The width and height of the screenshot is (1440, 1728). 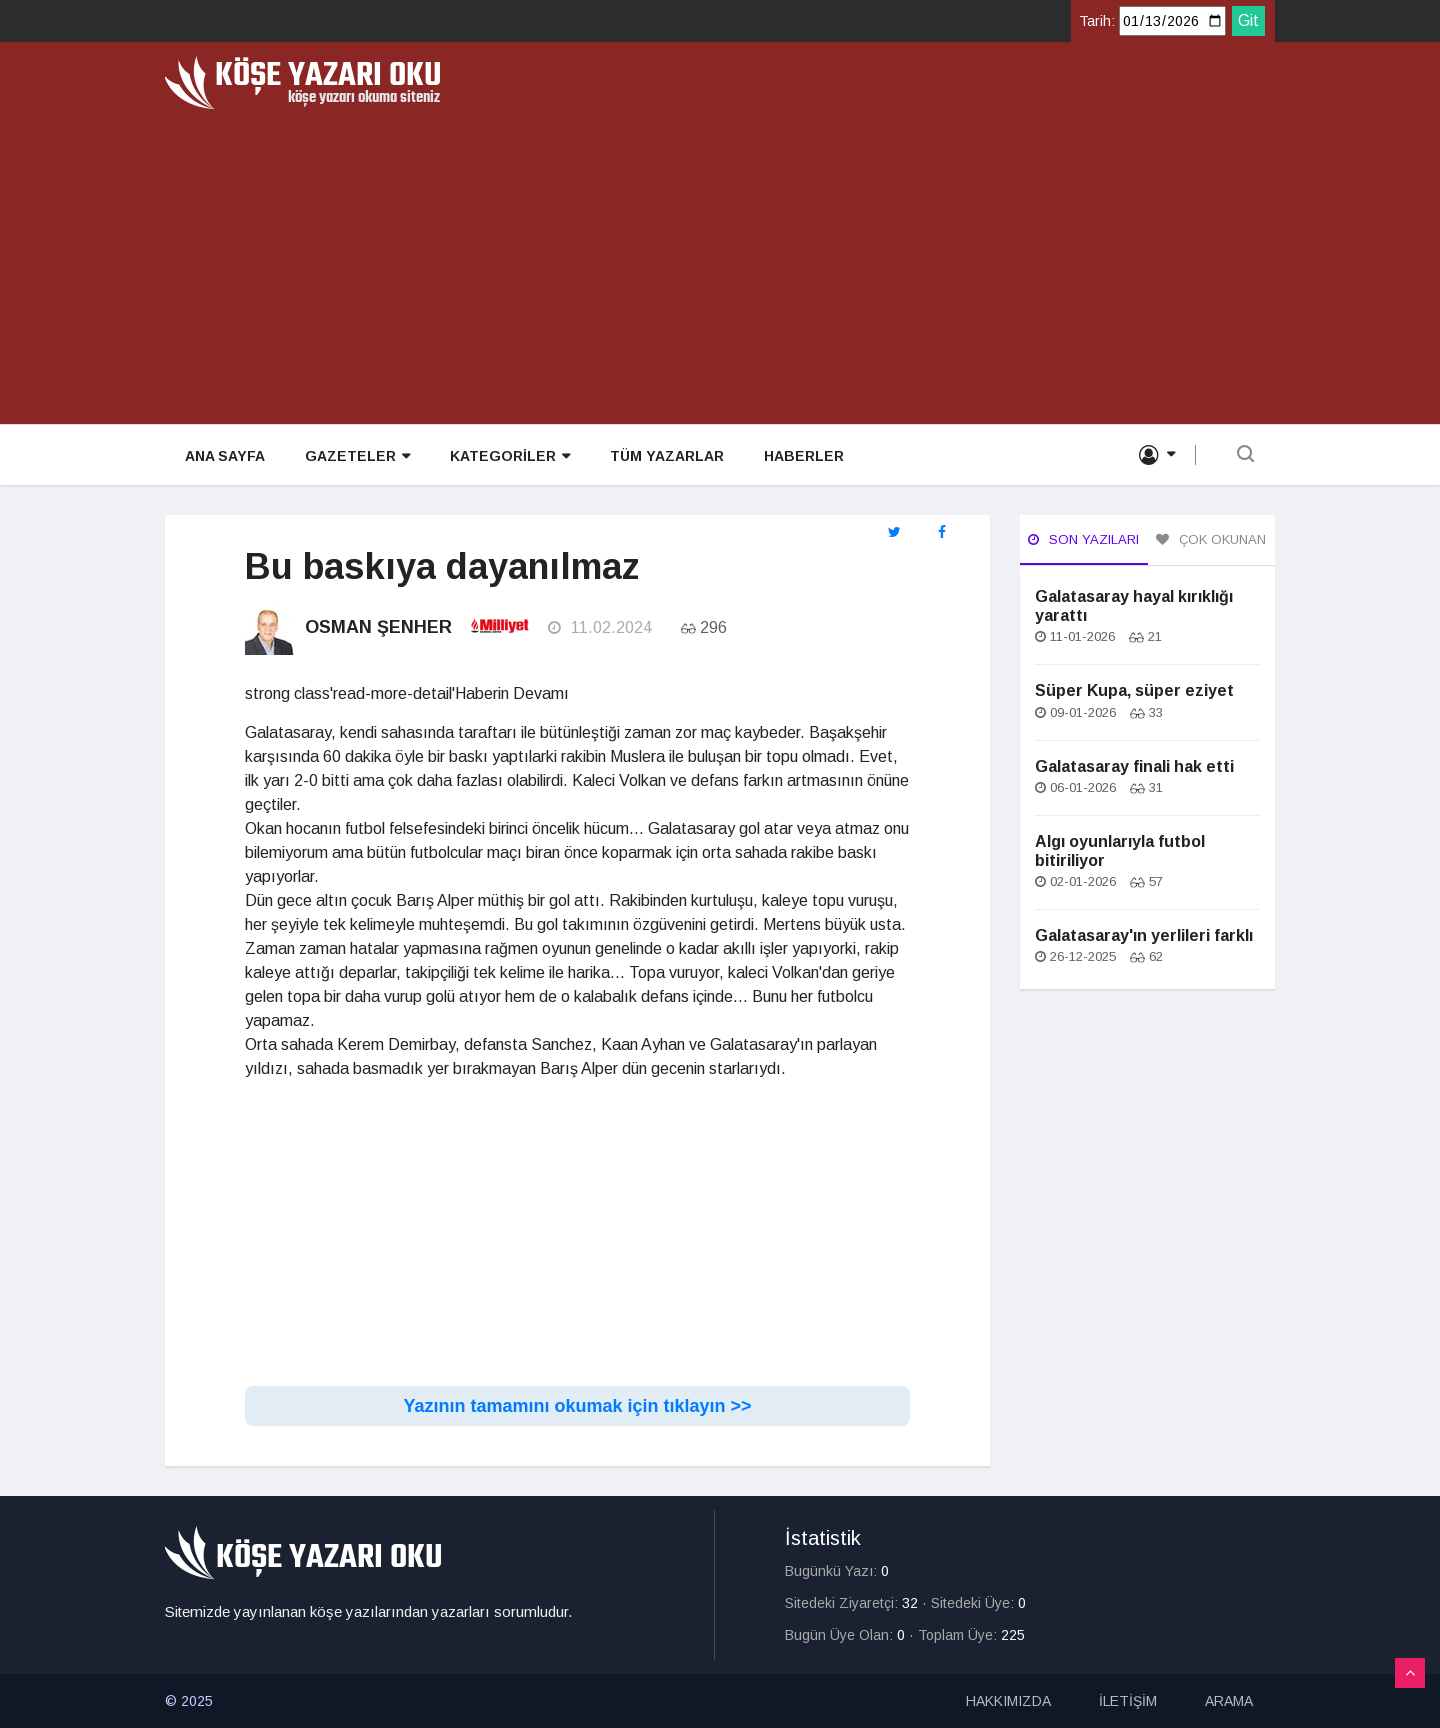 What do you see at coordinates (1097, 21) in the screenshot?
I see `Tarih:` at bounding box center [1097, 21].